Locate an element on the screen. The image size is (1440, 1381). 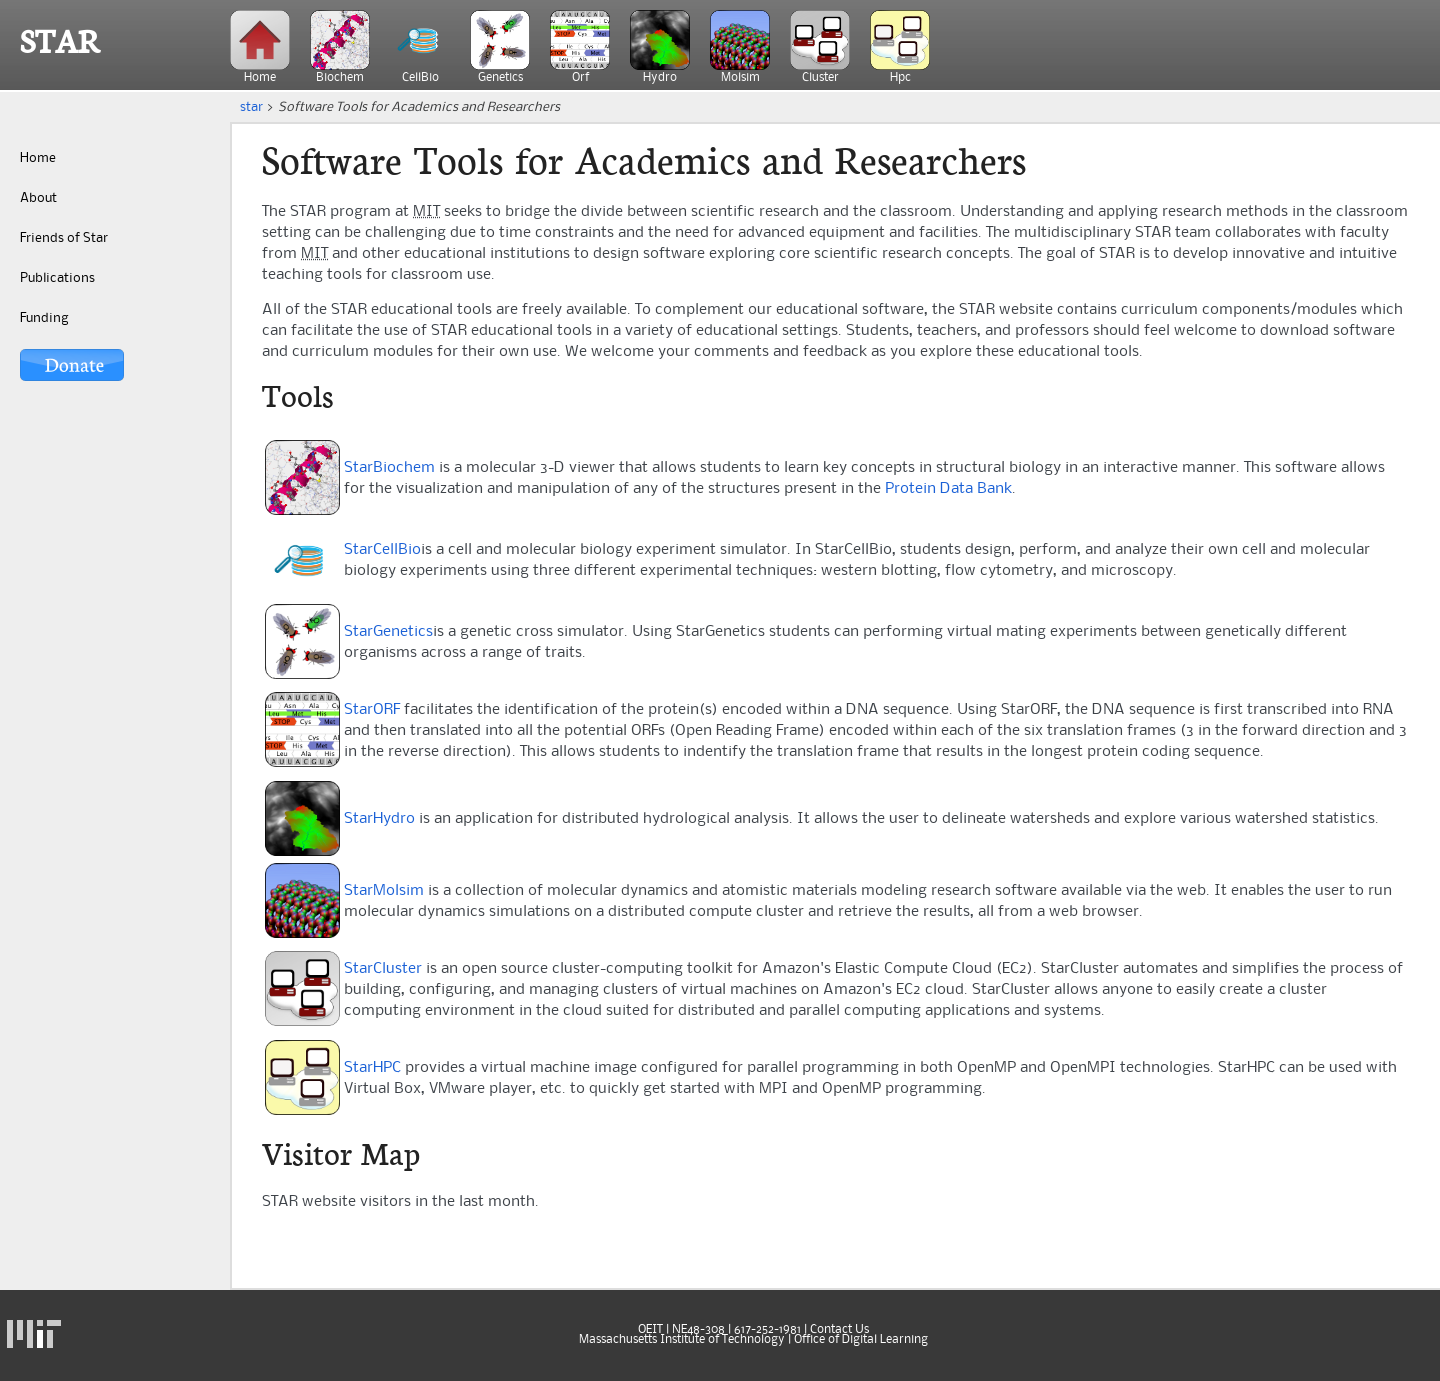
StarHydro is located at coordinates (379, 819).